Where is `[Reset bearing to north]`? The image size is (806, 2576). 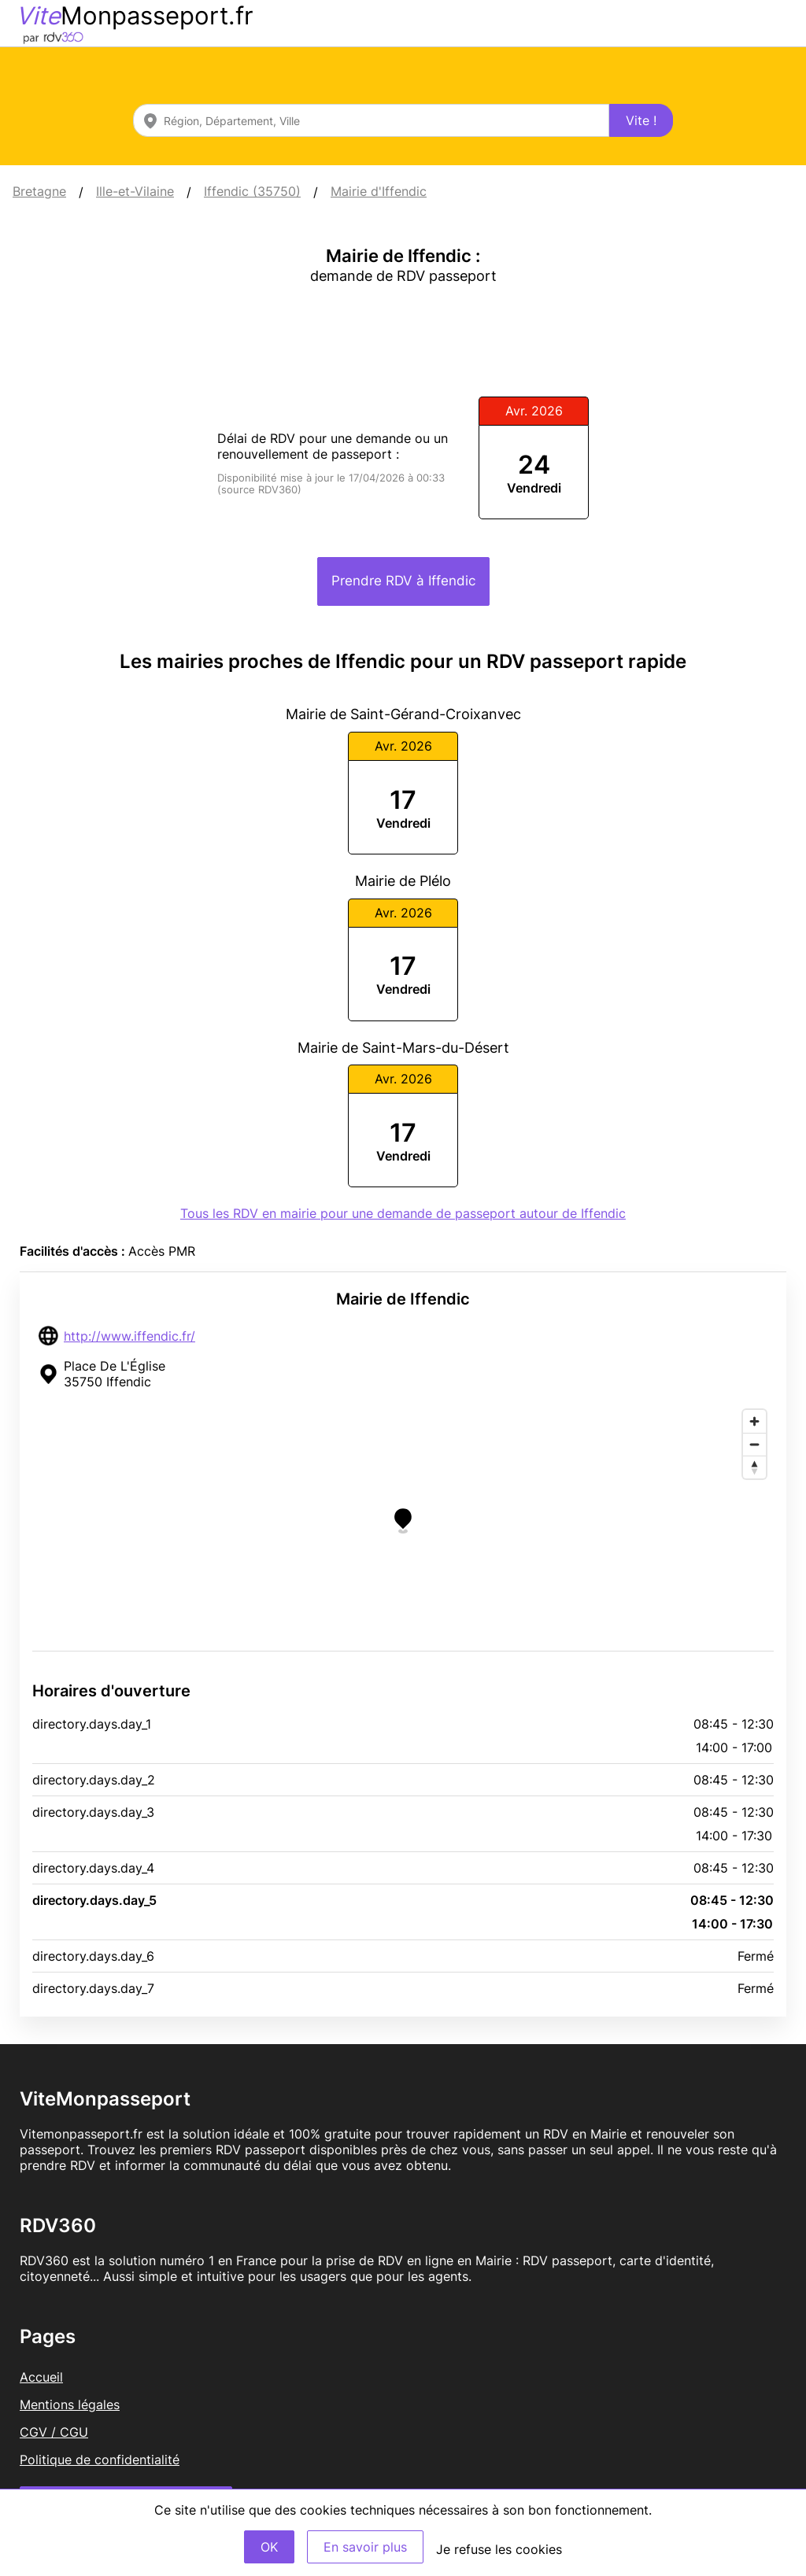
[Reset bearing to north] is located at coordinates (754, 1467).